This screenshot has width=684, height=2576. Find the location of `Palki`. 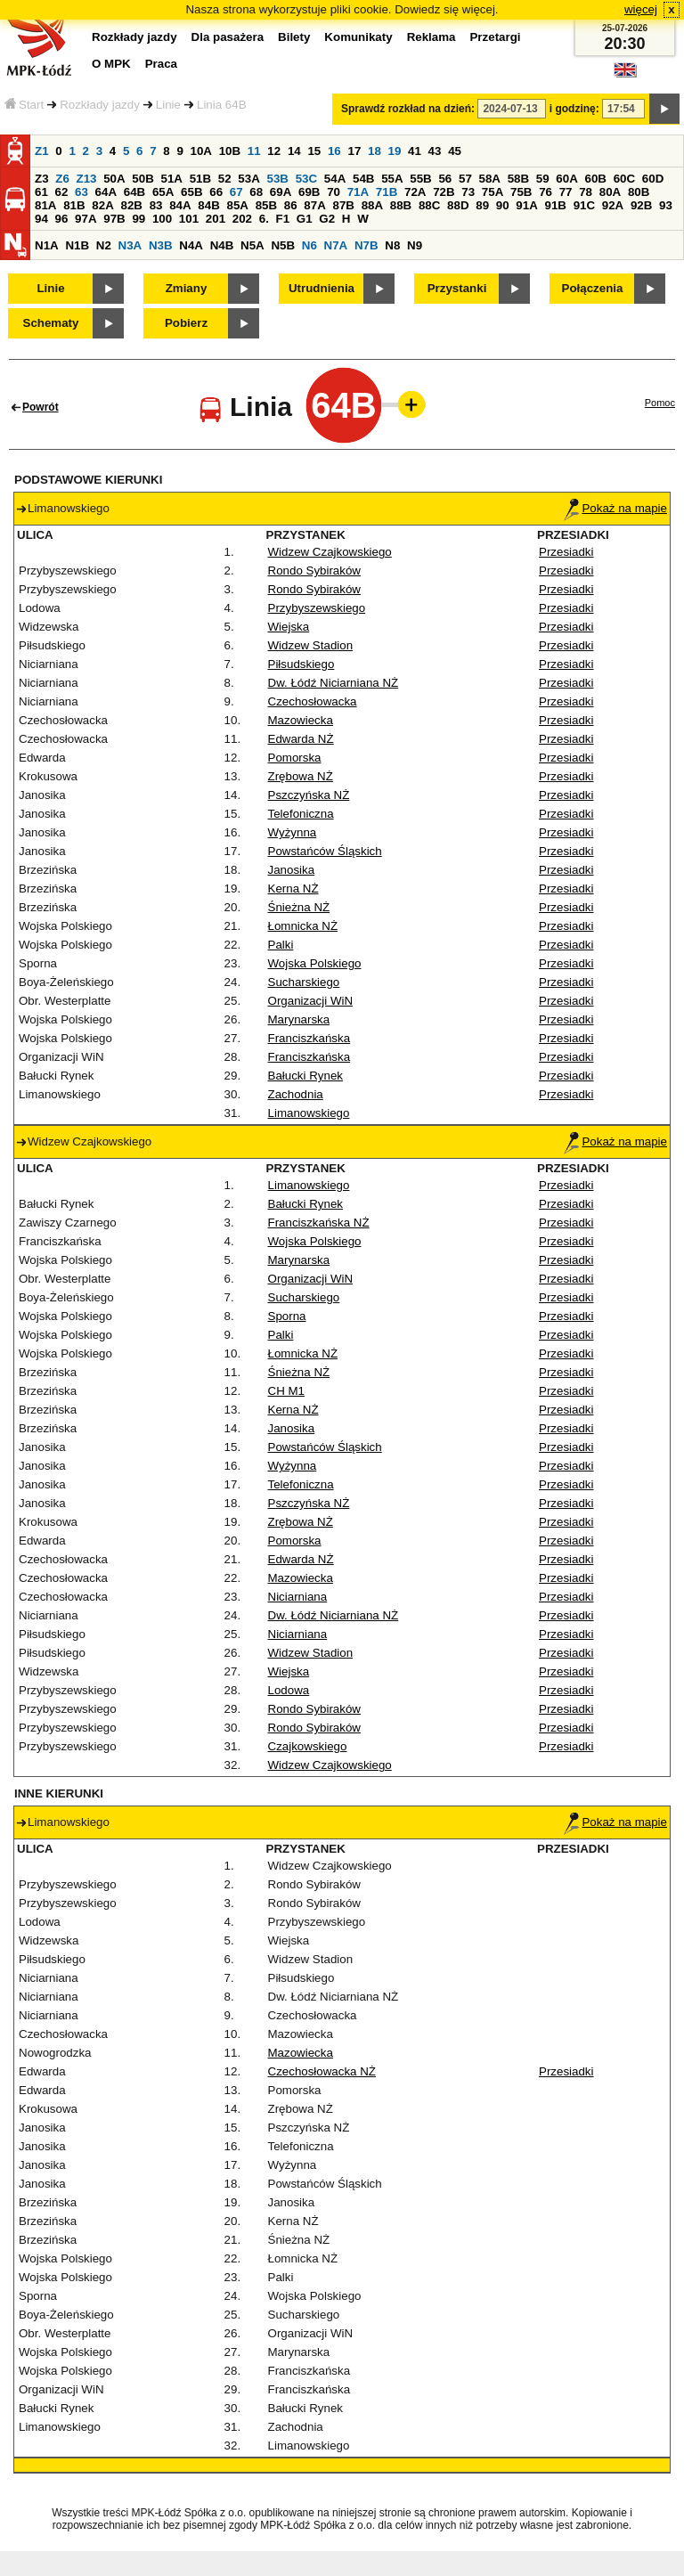

Palki is located at coordinates (281, 944).